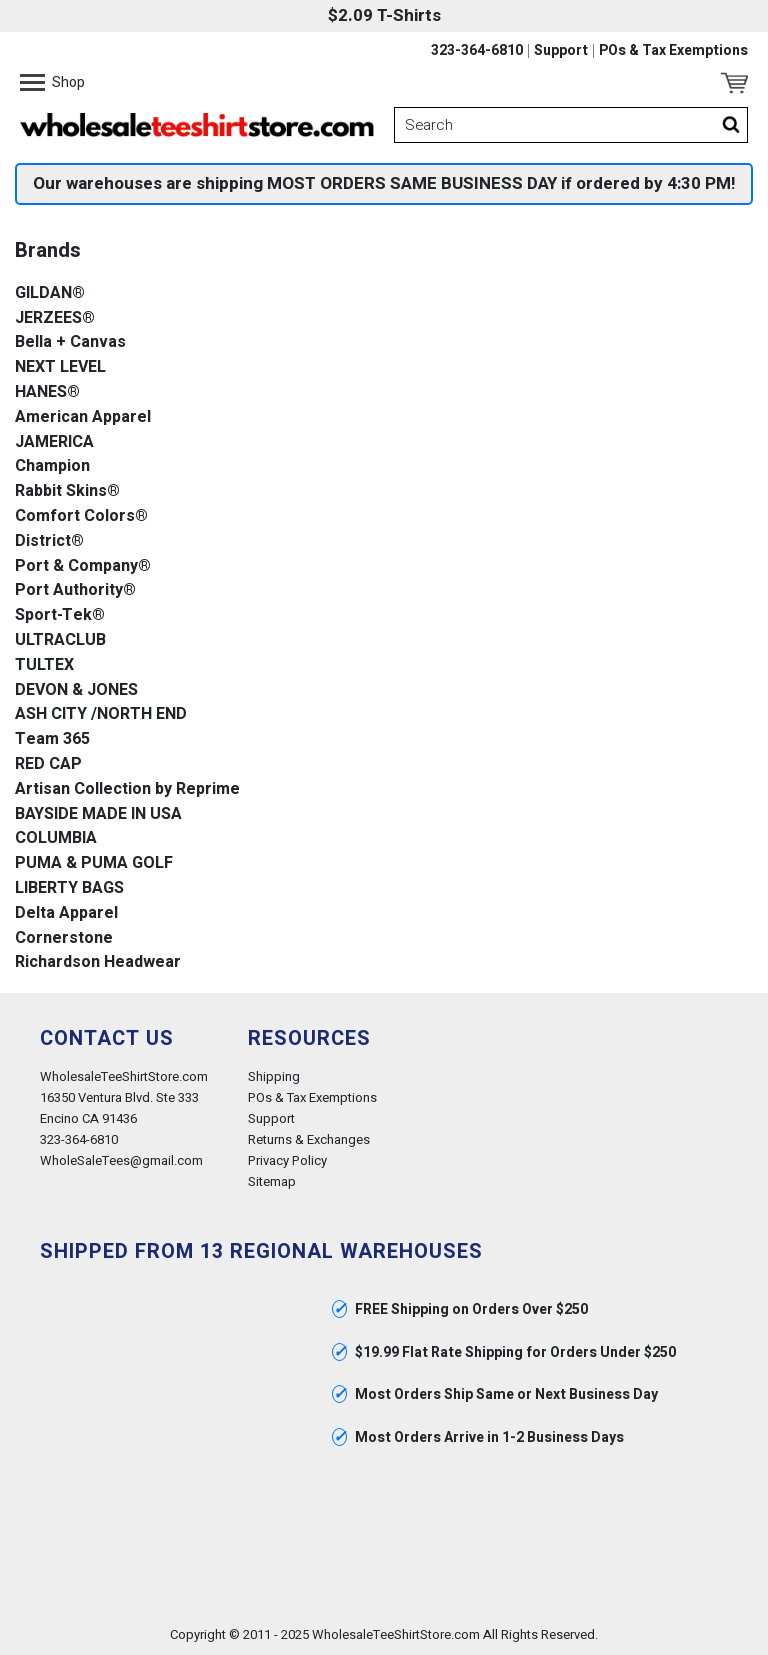 The width and height of the screenshot is (768, 1655). Describe the element at coordinates (83, 566) in the screenshot. I see `Port & Company®` at that location.